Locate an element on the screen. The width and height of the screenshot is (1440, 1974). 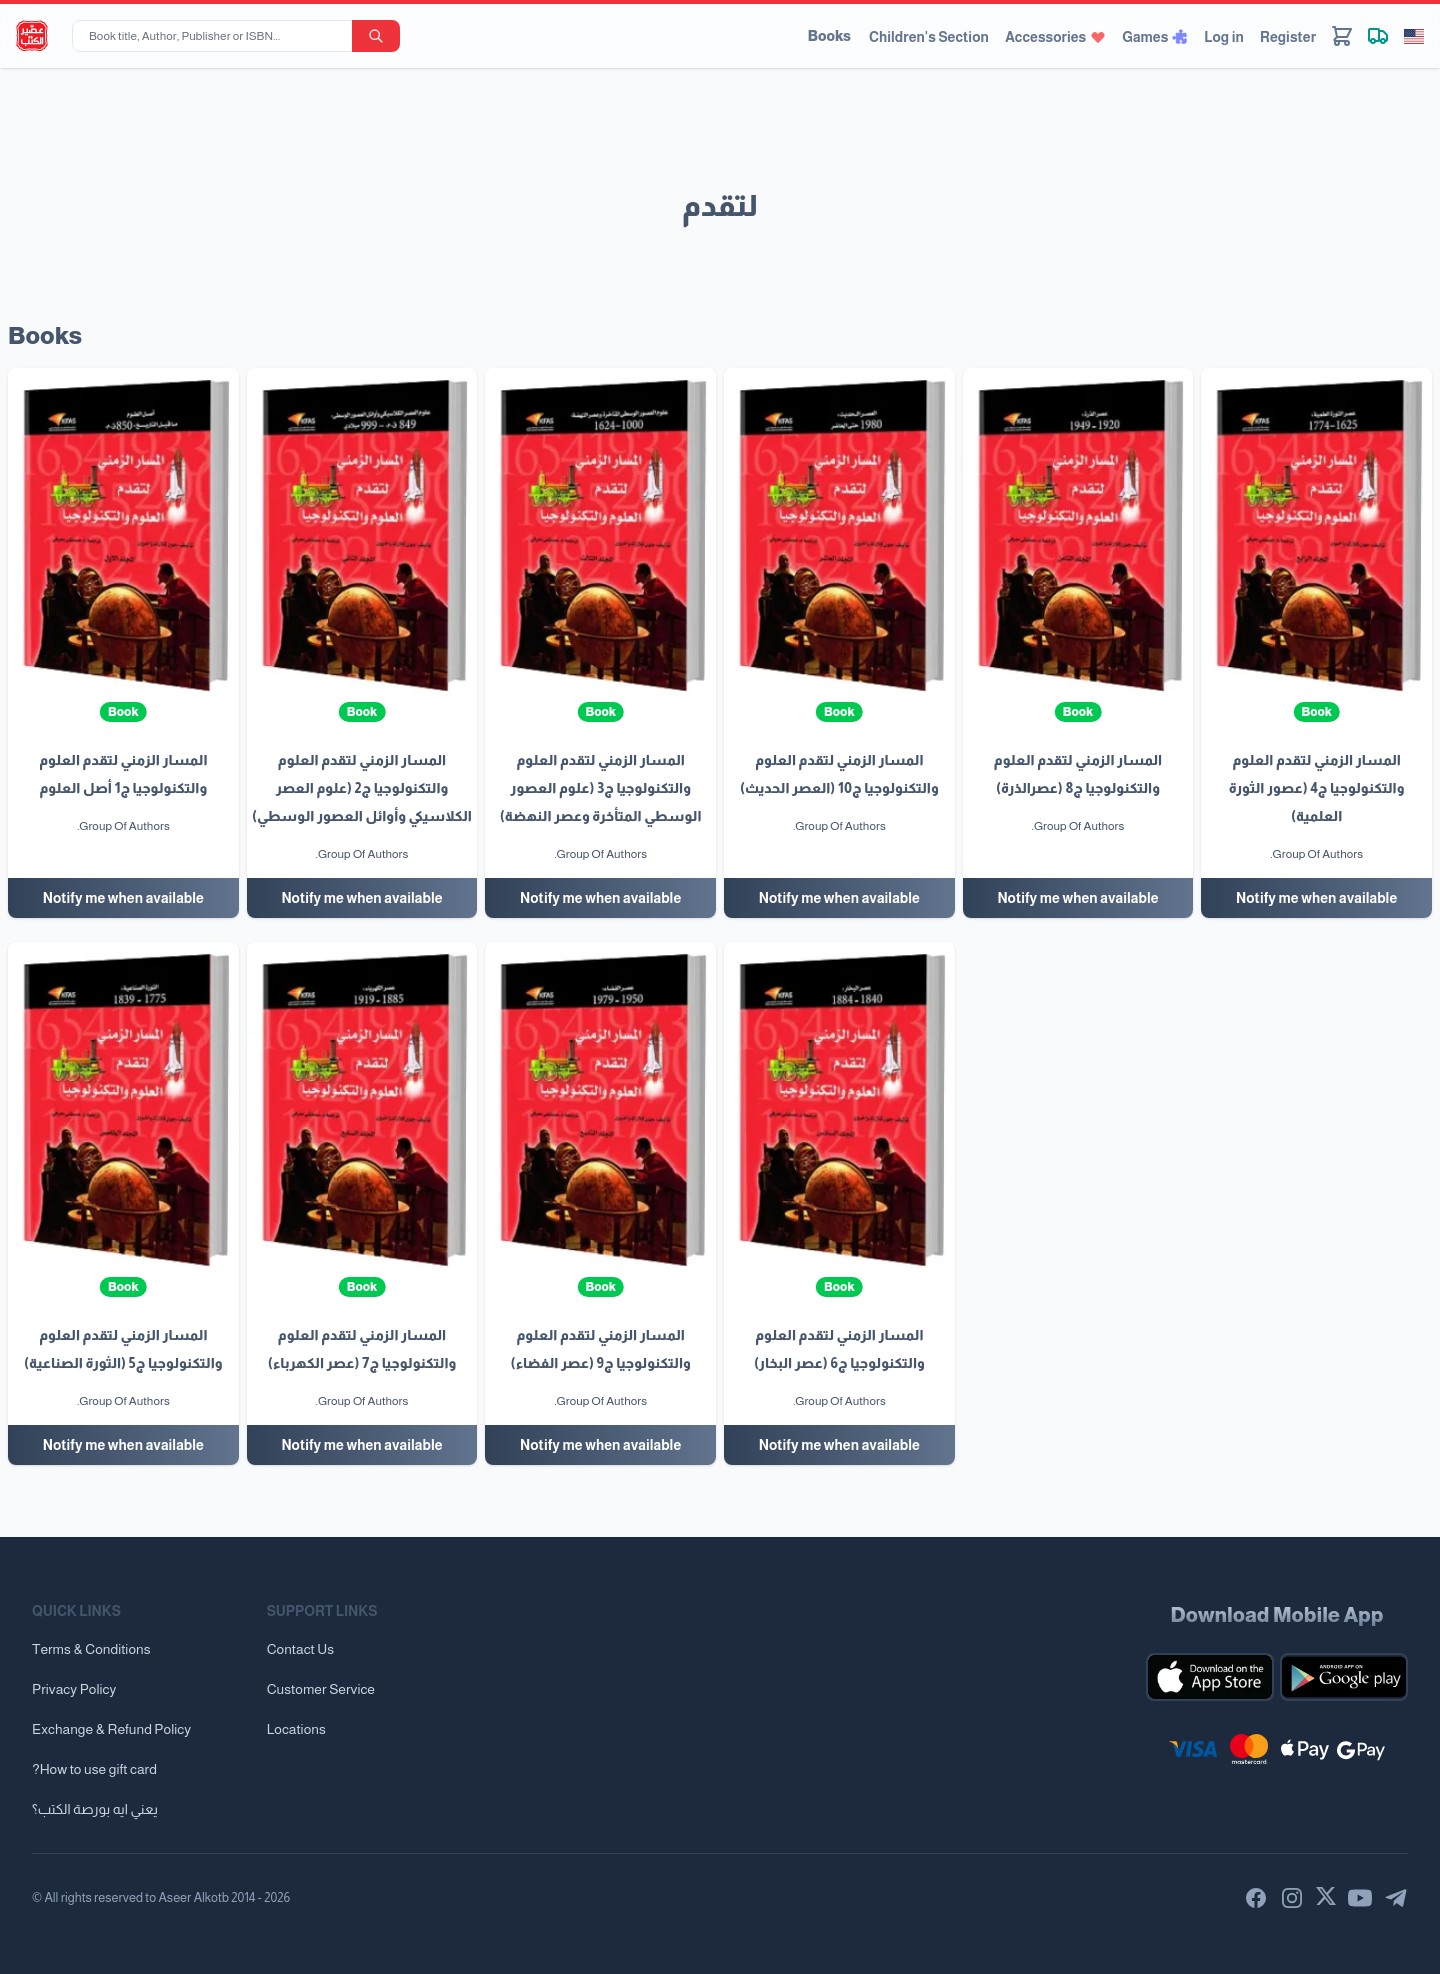
يعني ايه بورصة الكتب؟ is located at coordinates (95, 1809).